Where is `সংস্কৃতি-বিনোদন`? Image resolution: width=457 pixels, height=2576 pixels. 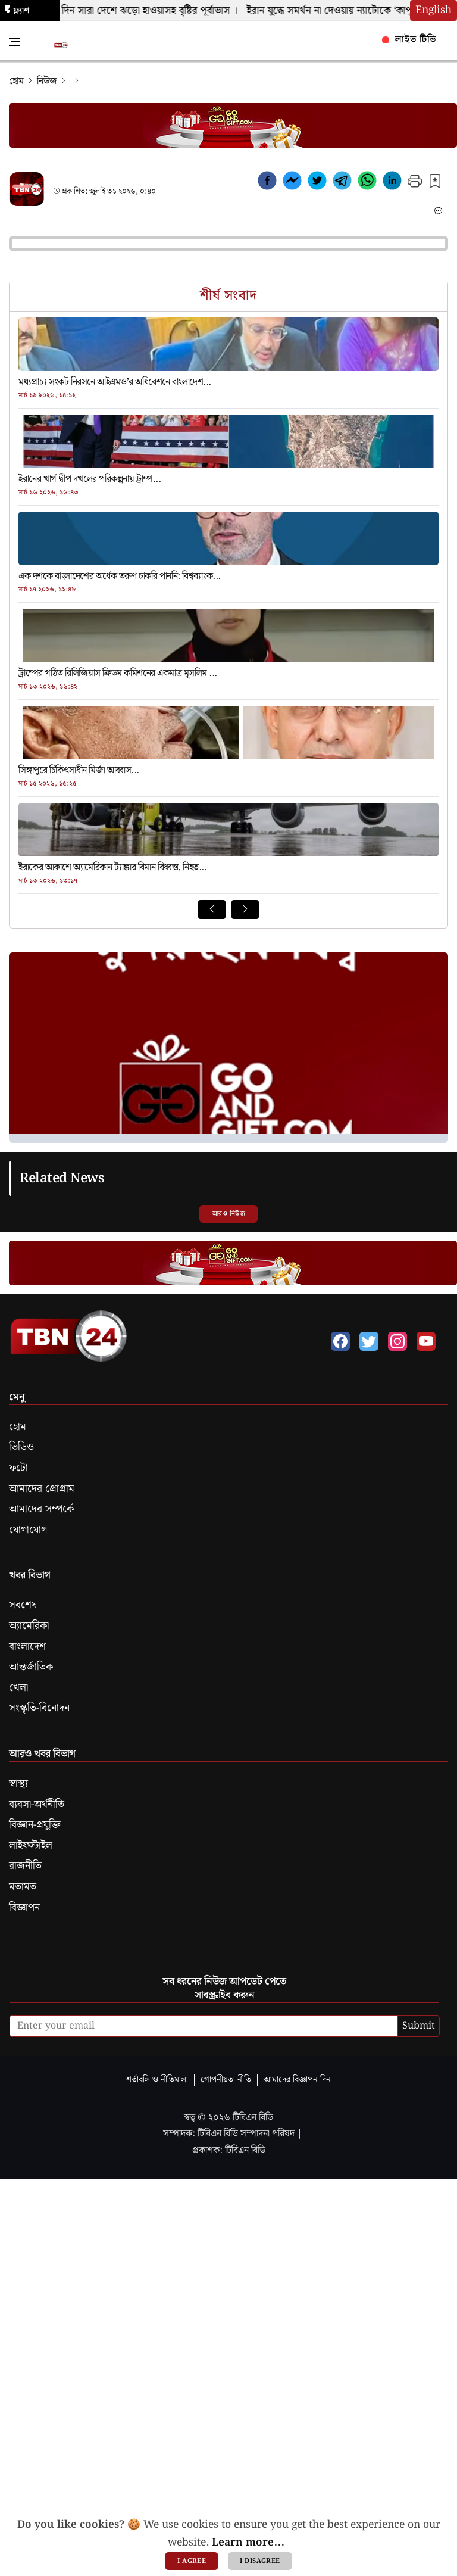
সংস্কৃতি-বিনোদন is located at coordinates (39, 1708).